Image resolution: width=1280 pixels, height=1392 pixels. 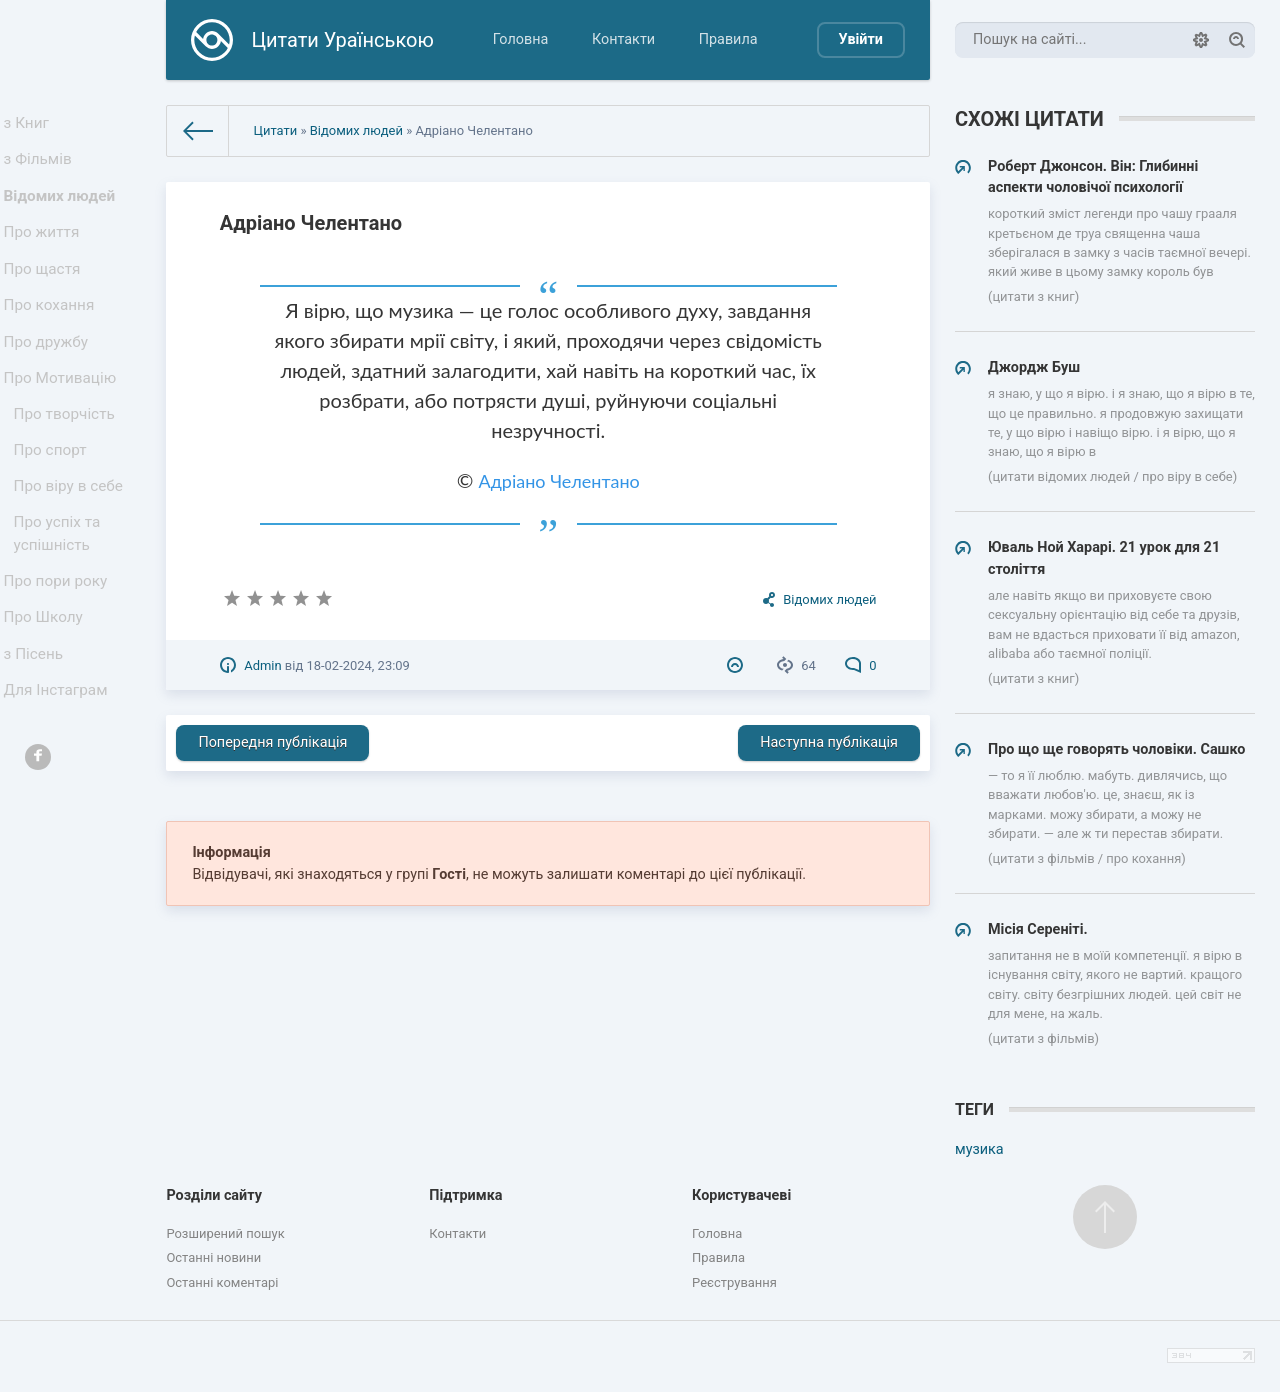 What do you see at coordinates (728, 39) in the screenshot?
I see `Правила` at bounding box center [728, 39].